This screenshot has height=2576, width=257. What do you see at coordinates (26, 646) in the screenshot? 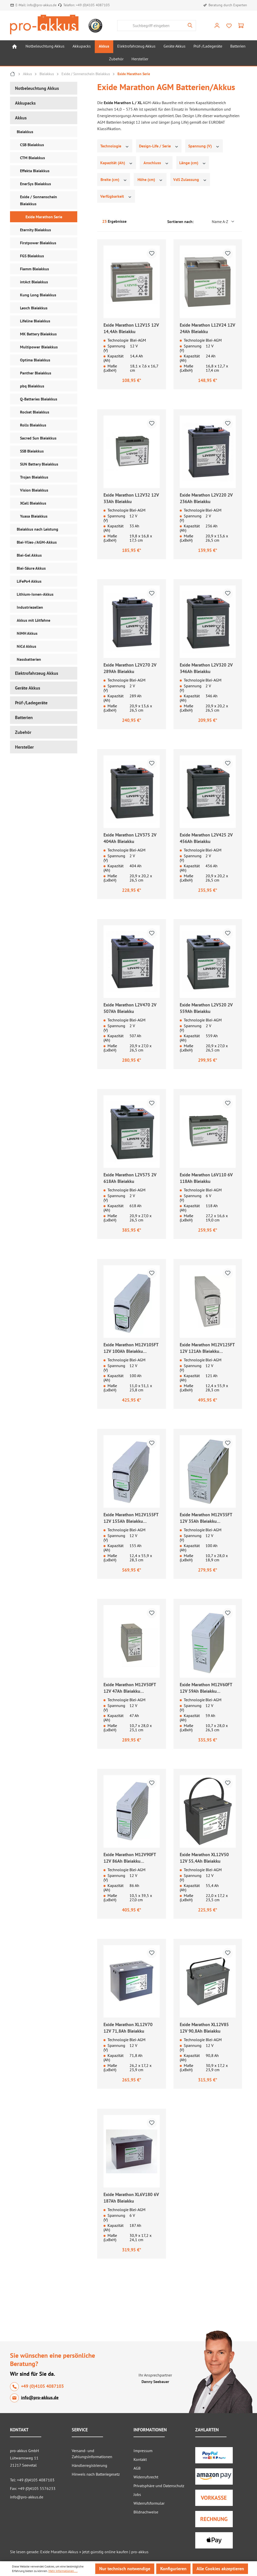
I see `NiCd Akkus` at bounding box center [26, 646].